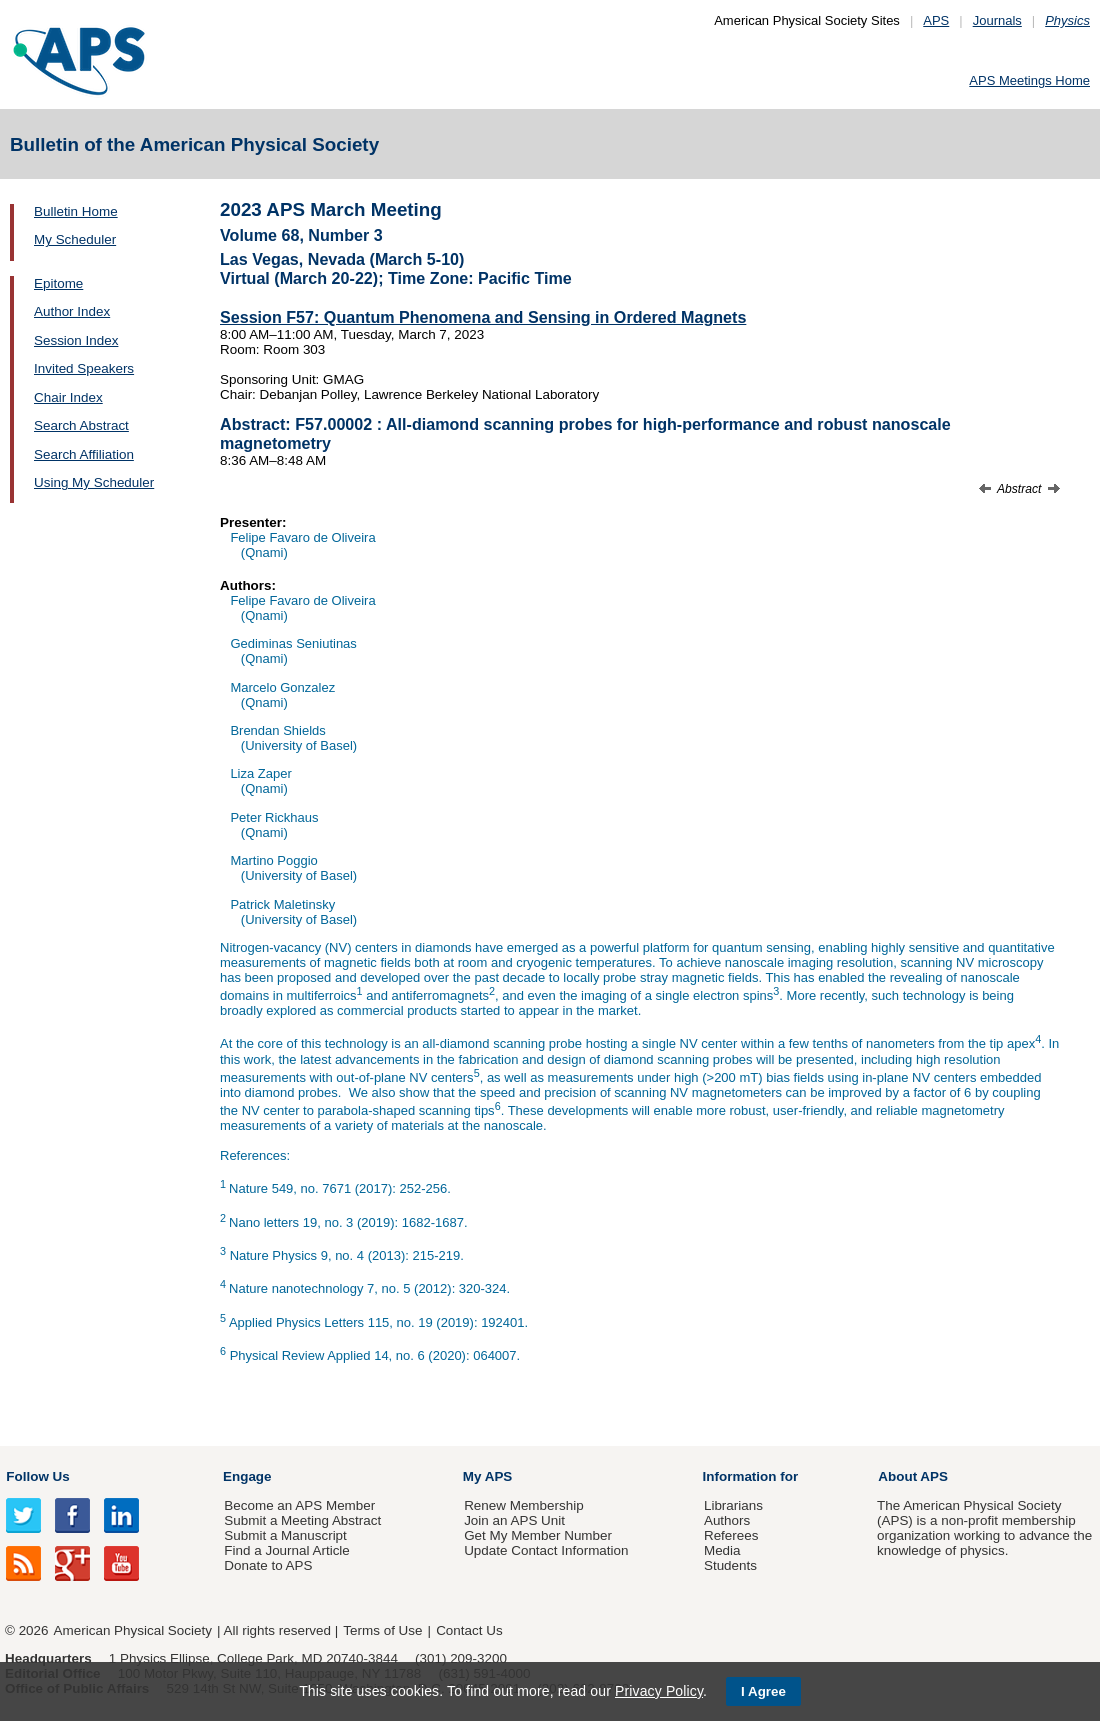  Describe the element at coordinates (133, 1630) in the screenshot. I see `American Physical Society` at that location.